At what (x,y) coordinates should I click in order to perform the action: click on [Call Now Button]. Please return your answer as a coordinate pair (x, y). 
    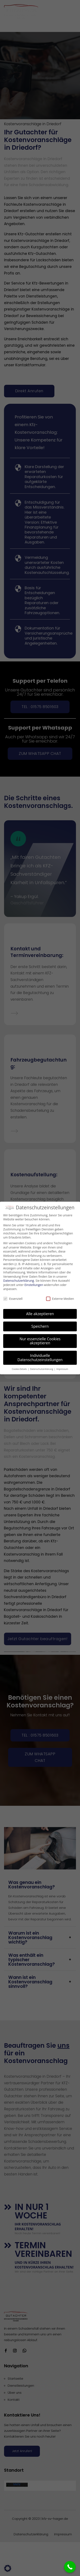
    Looking at the image, I should click on (70, 2567).